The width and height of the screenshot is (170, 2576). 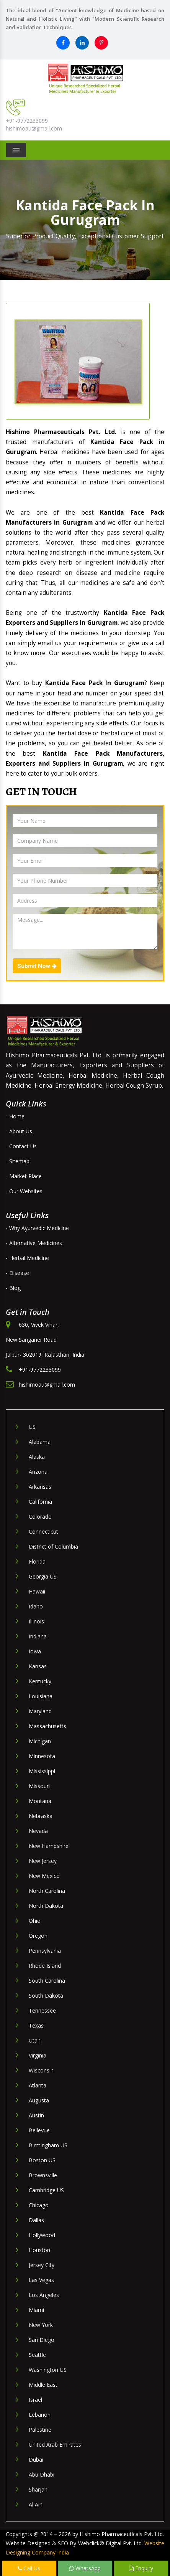 What do you see at coordinates (36, 2459) in the screenshot?
I see `Dubai` at bounding box center [36, 2459].